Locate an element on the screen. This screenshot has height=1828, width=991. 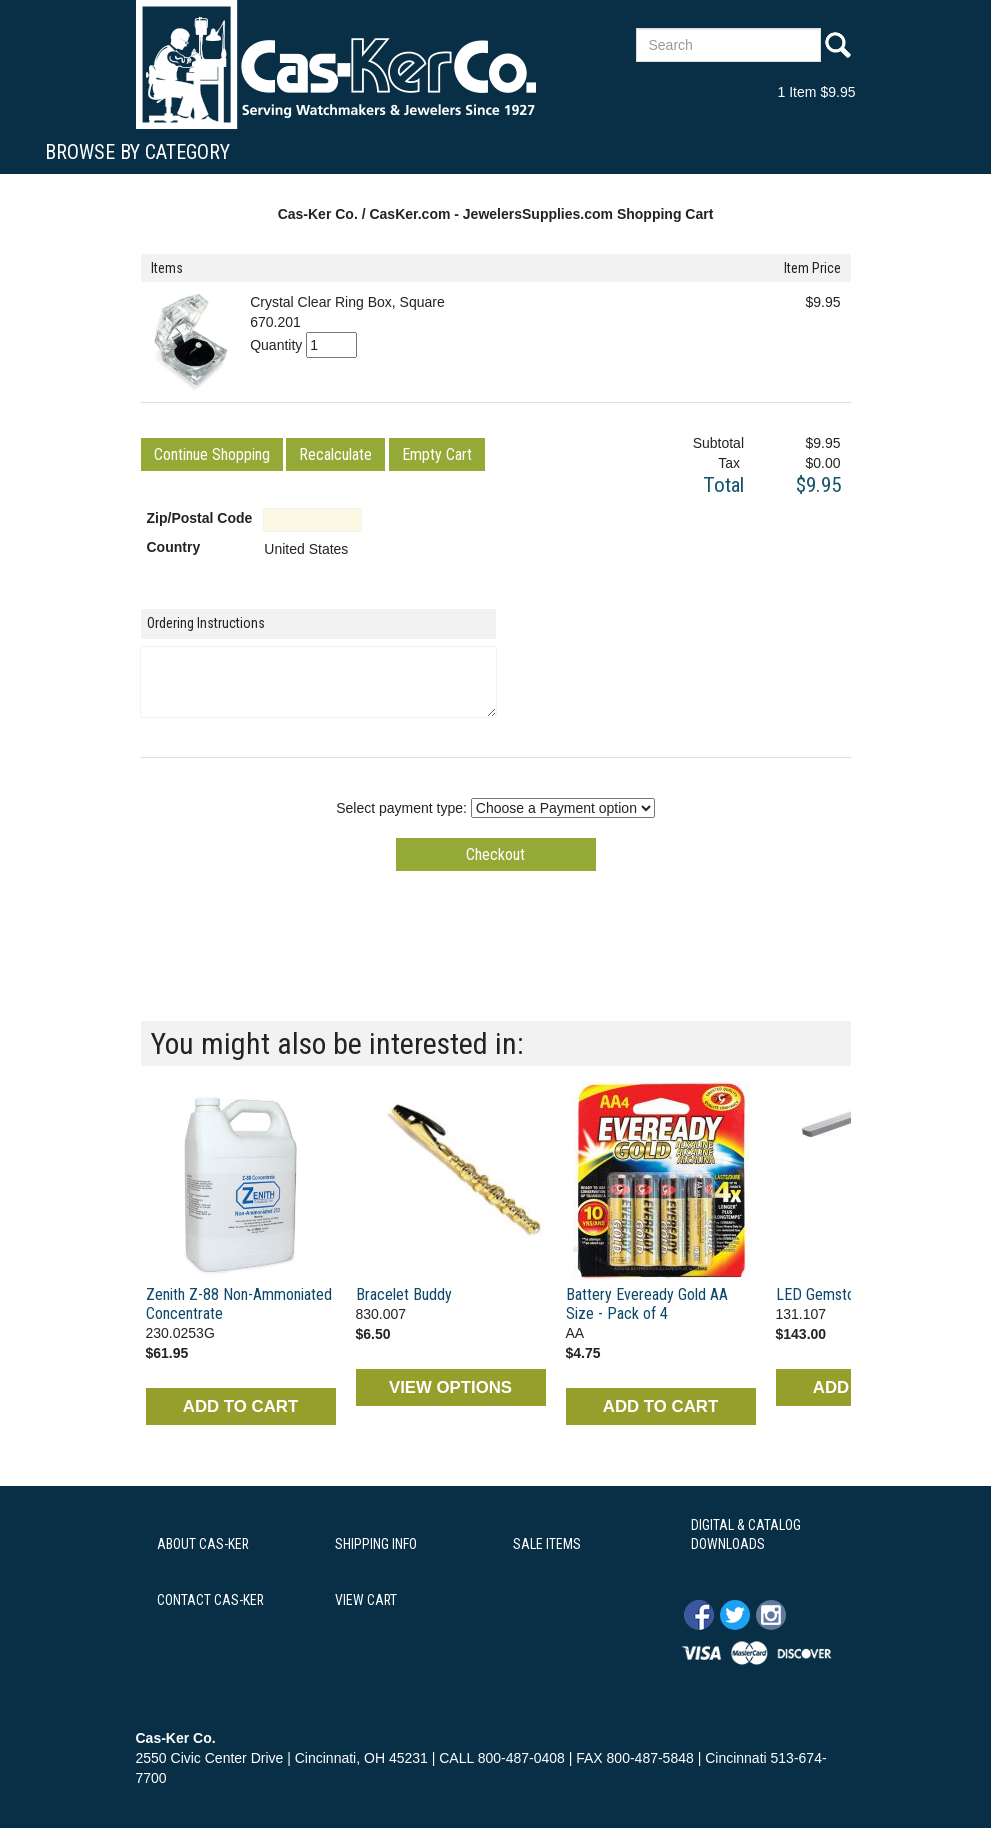
Zenith Z-88 Non-Ammoniated Concentrate is located at coordinates (239, 1304).